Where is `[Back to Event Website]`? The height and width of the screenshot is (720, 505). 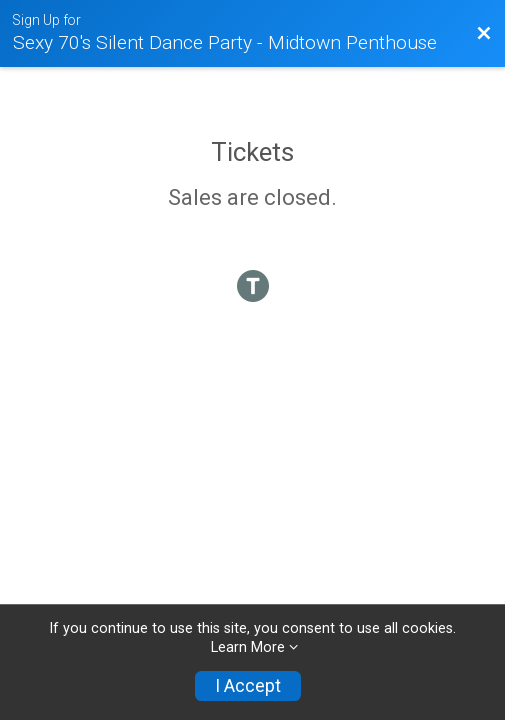 [Back to Event Website] is located at coordinates (484, 34).